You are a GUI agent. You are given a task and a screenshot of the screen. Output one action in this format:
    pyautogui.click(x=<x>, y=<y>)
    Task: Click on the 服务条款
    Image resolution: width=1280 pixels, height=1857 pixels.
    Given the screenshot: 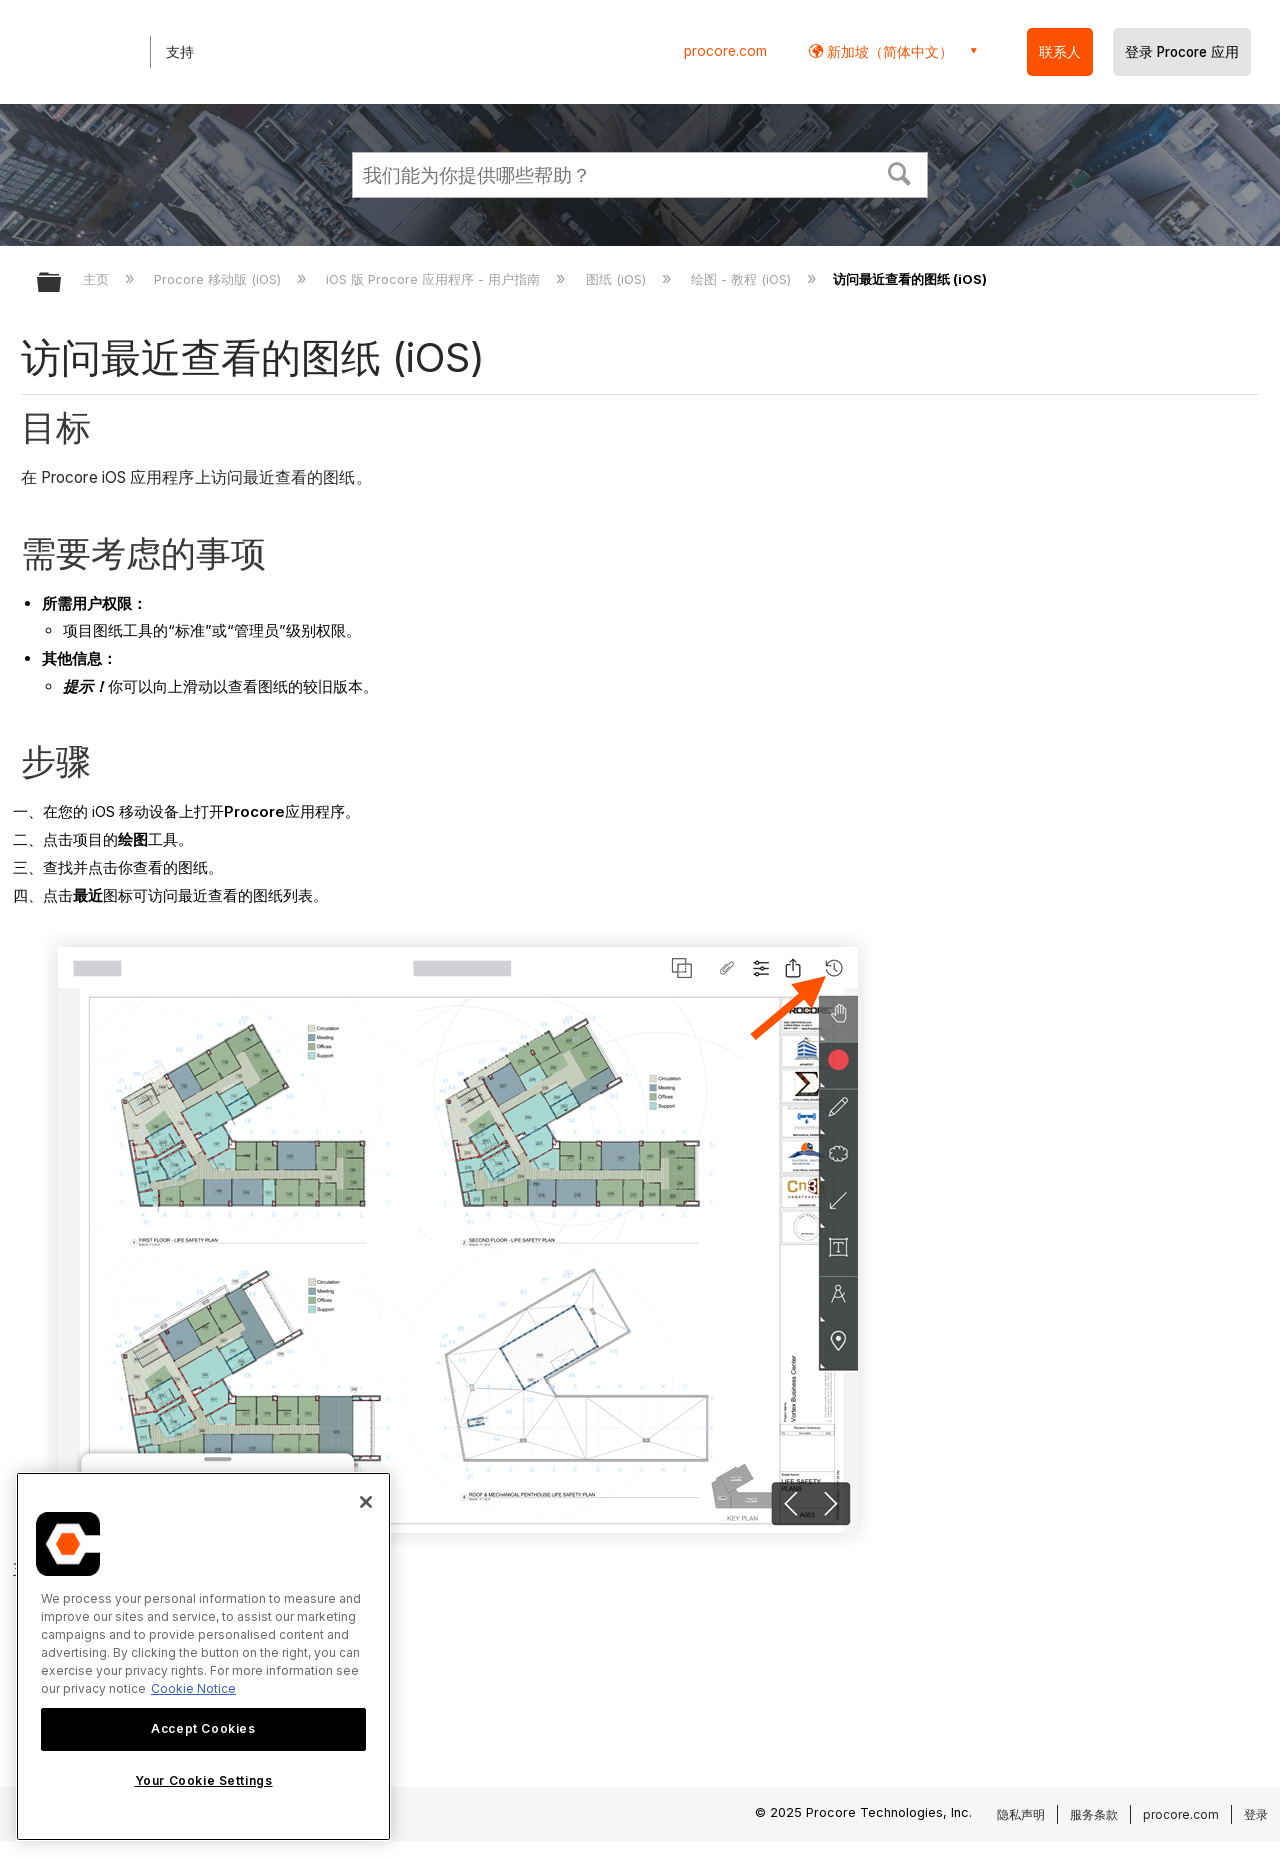 What is the action you would take?
    pyautogui.click(x=1094, y=1814)
    